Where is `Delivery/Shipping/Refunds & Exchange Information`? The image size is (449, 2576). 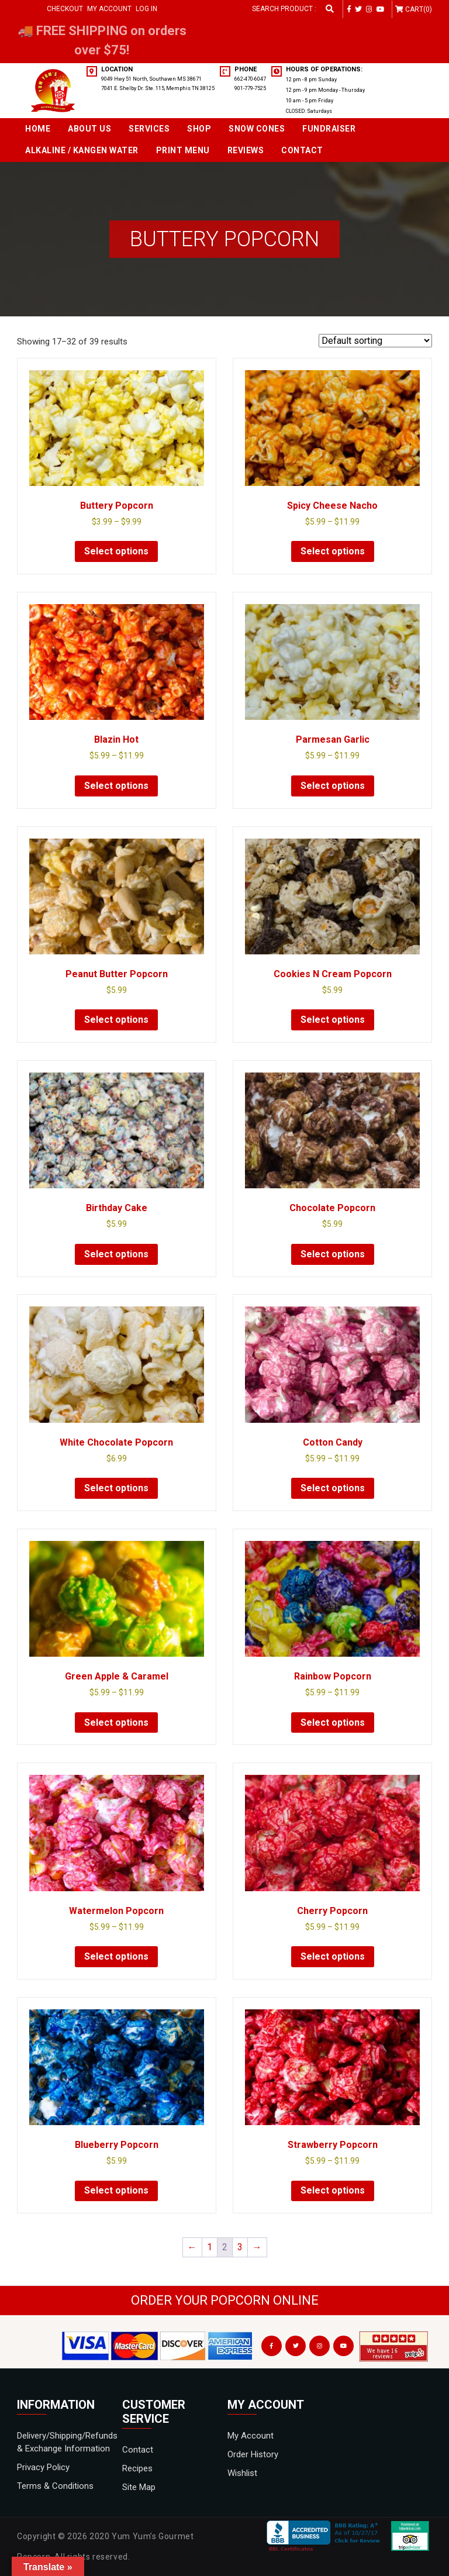
Delivery/Shipping/Refunds & Exchange Information is located at coordinates (66, 2442).